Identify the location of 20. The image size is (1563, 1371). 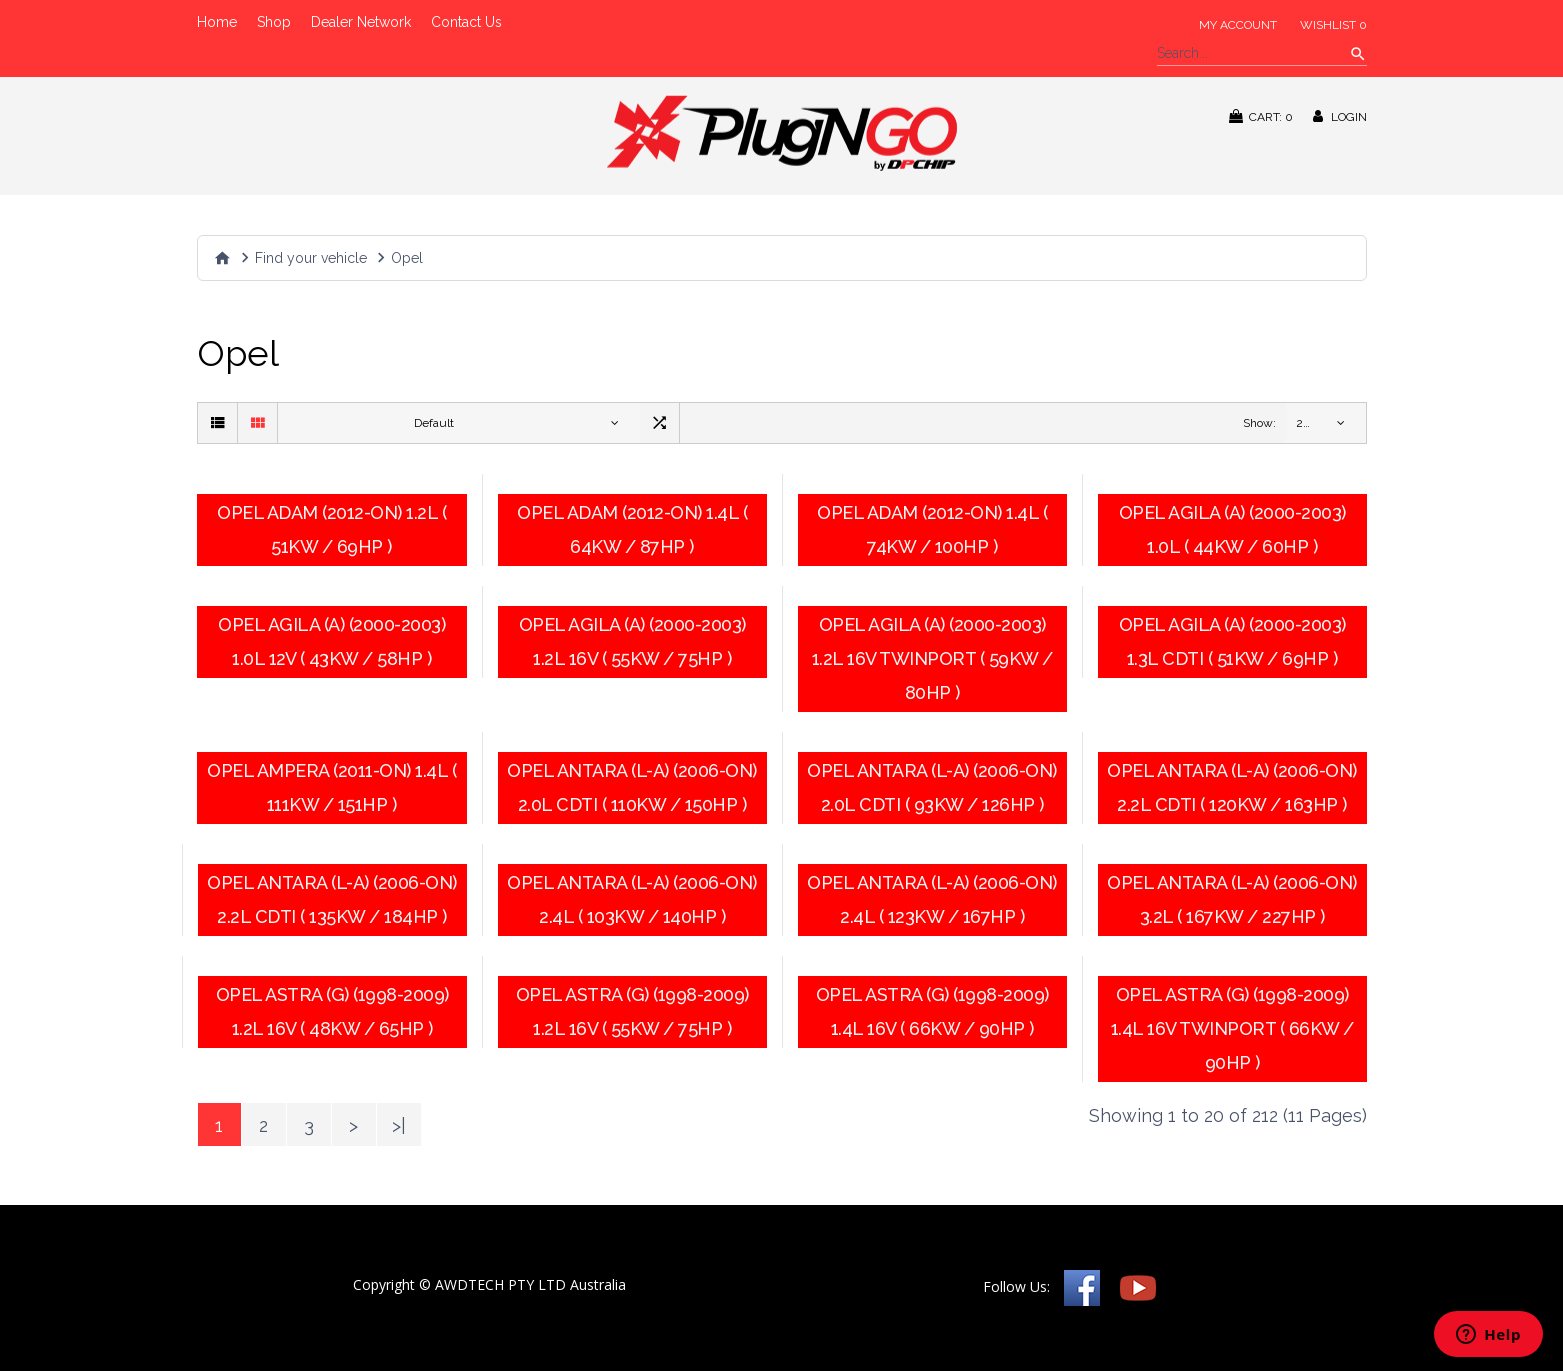
(1303, 423).